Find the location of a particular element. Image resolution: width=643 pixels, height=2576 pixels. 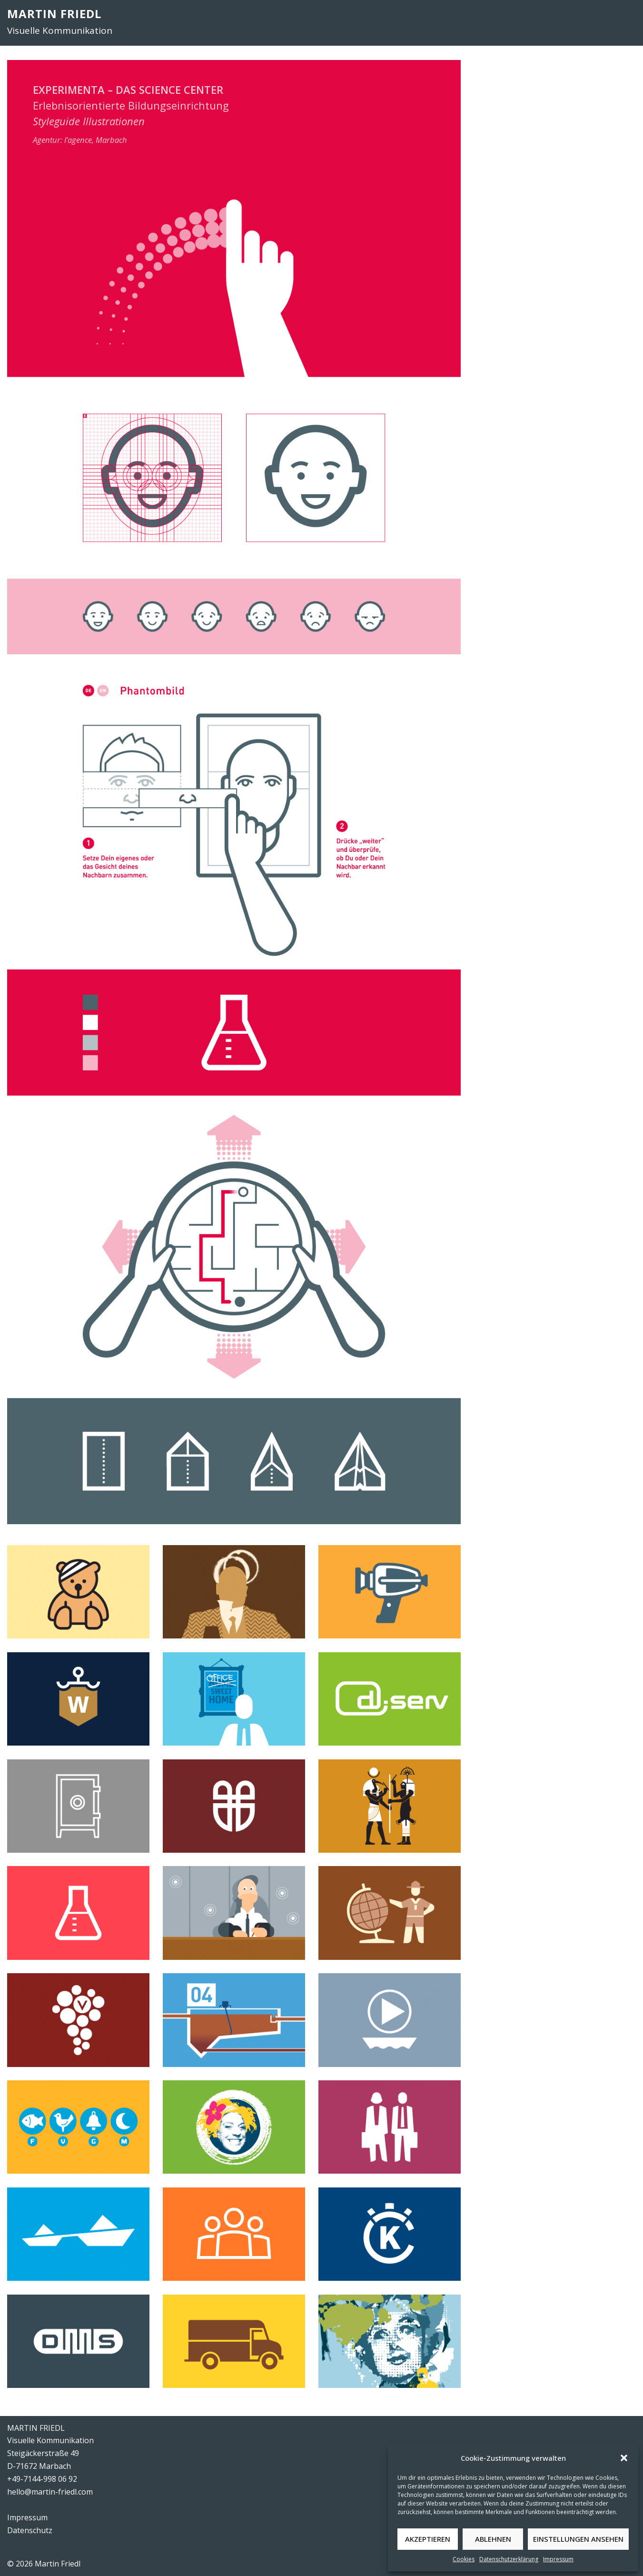

MARTIN FRIEDL is located at coordinates (54, 13).